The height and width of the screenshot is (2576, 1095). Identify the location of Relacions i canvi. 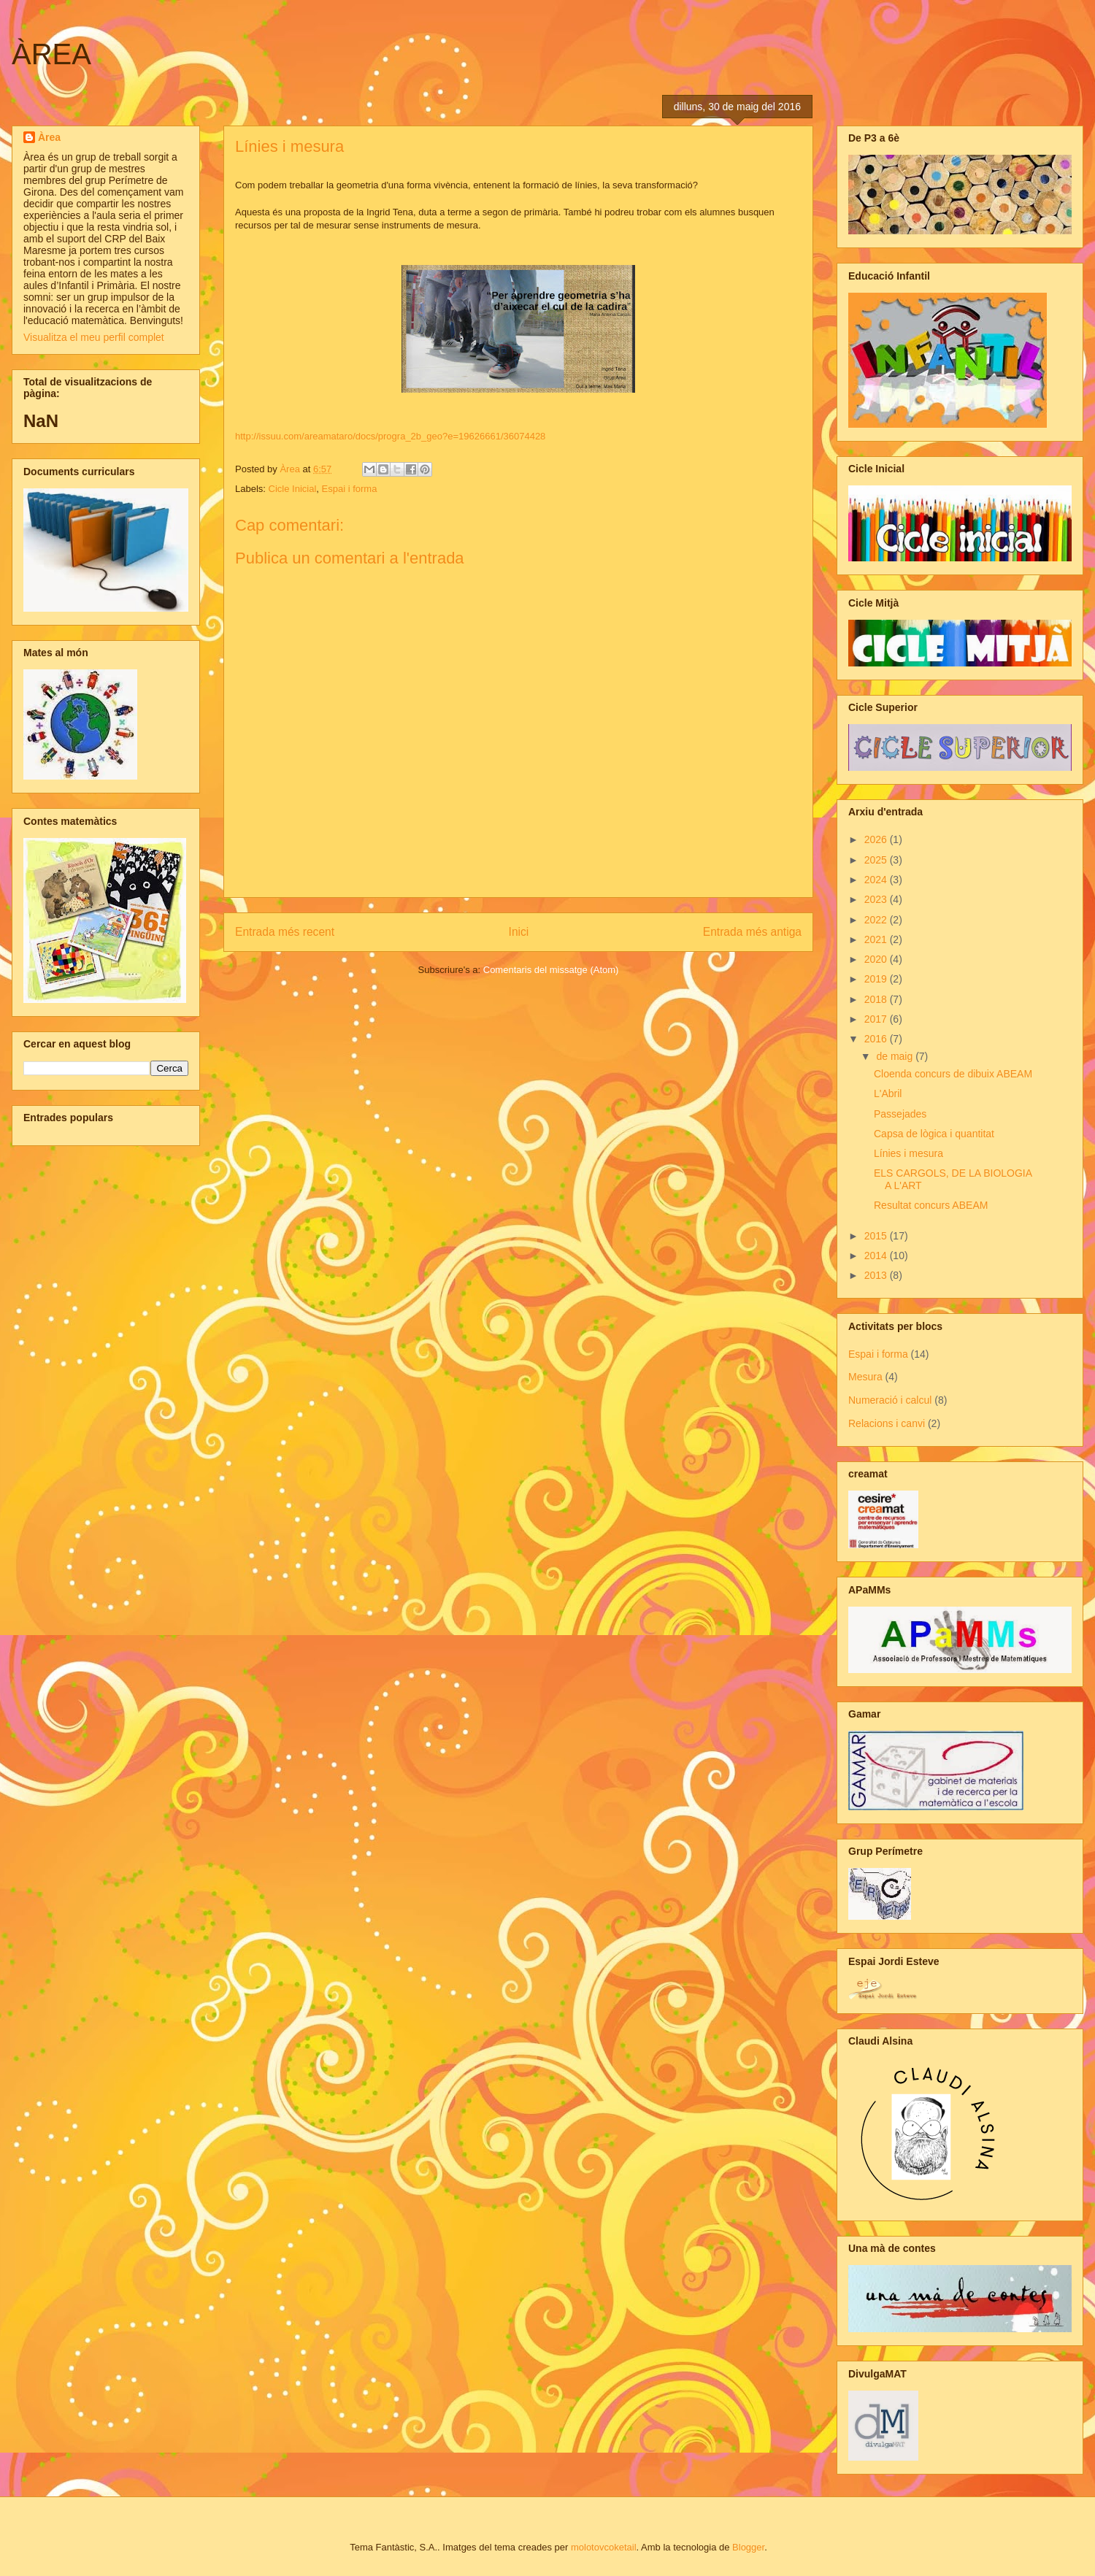
(886, 1423).